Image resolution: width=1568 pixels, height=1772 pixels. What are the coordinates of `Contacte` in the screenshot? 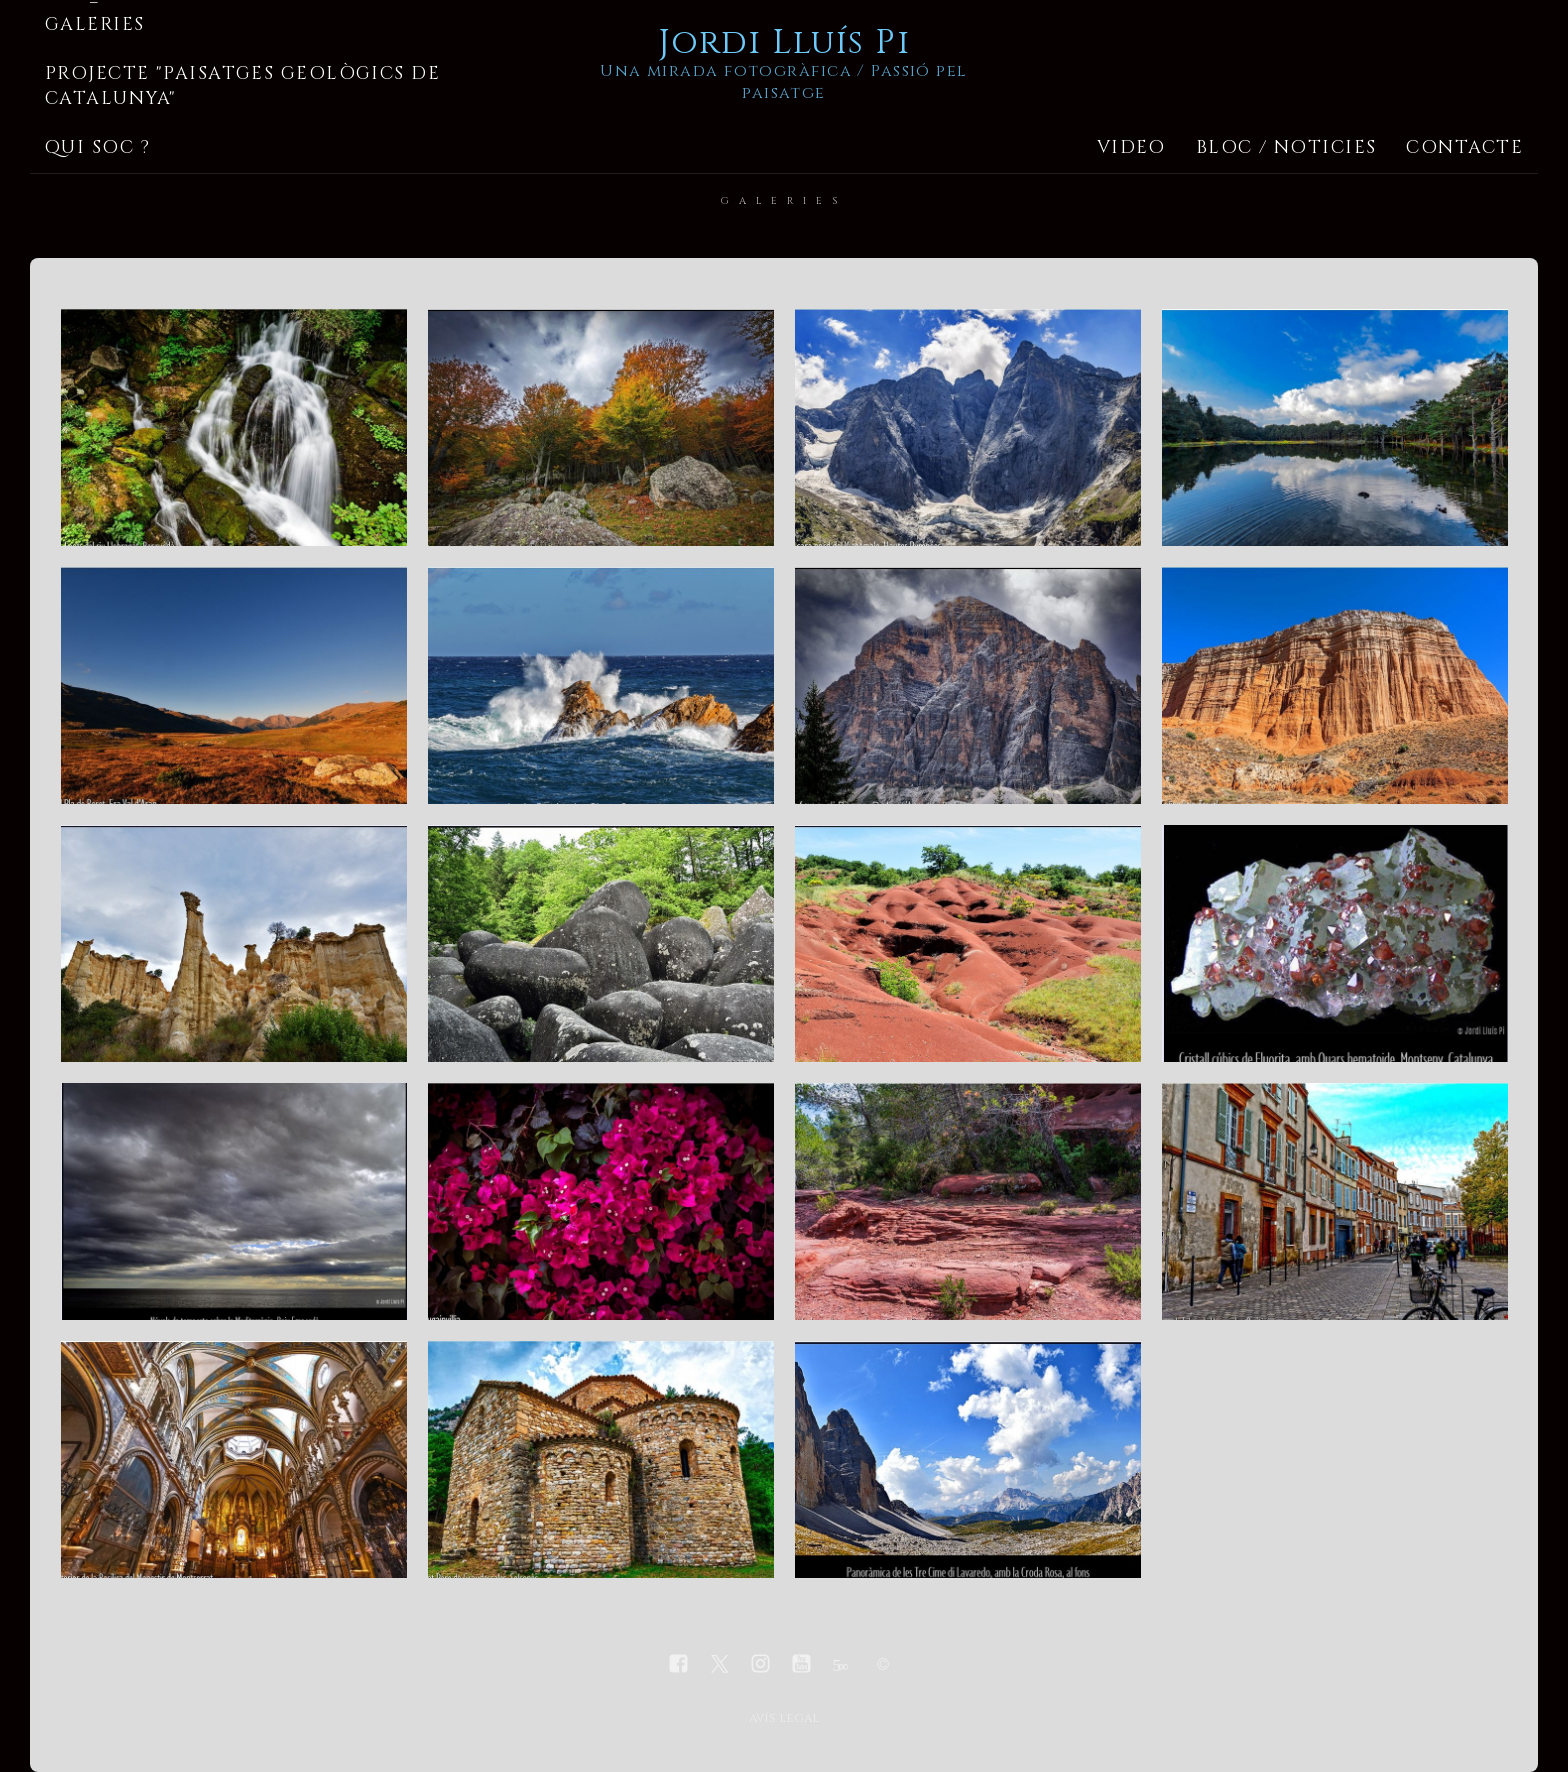 It's located at (1464, 147).